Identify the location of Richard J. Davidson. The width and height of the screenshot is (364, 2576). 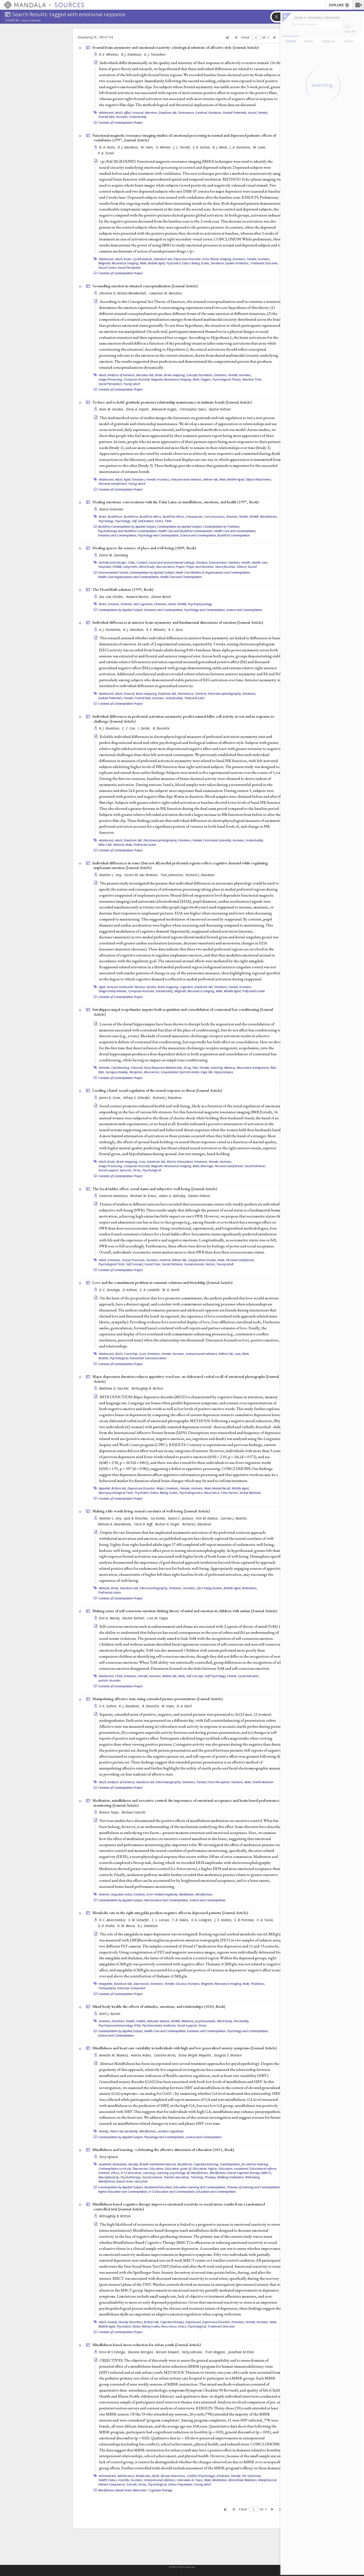
(200, 875).